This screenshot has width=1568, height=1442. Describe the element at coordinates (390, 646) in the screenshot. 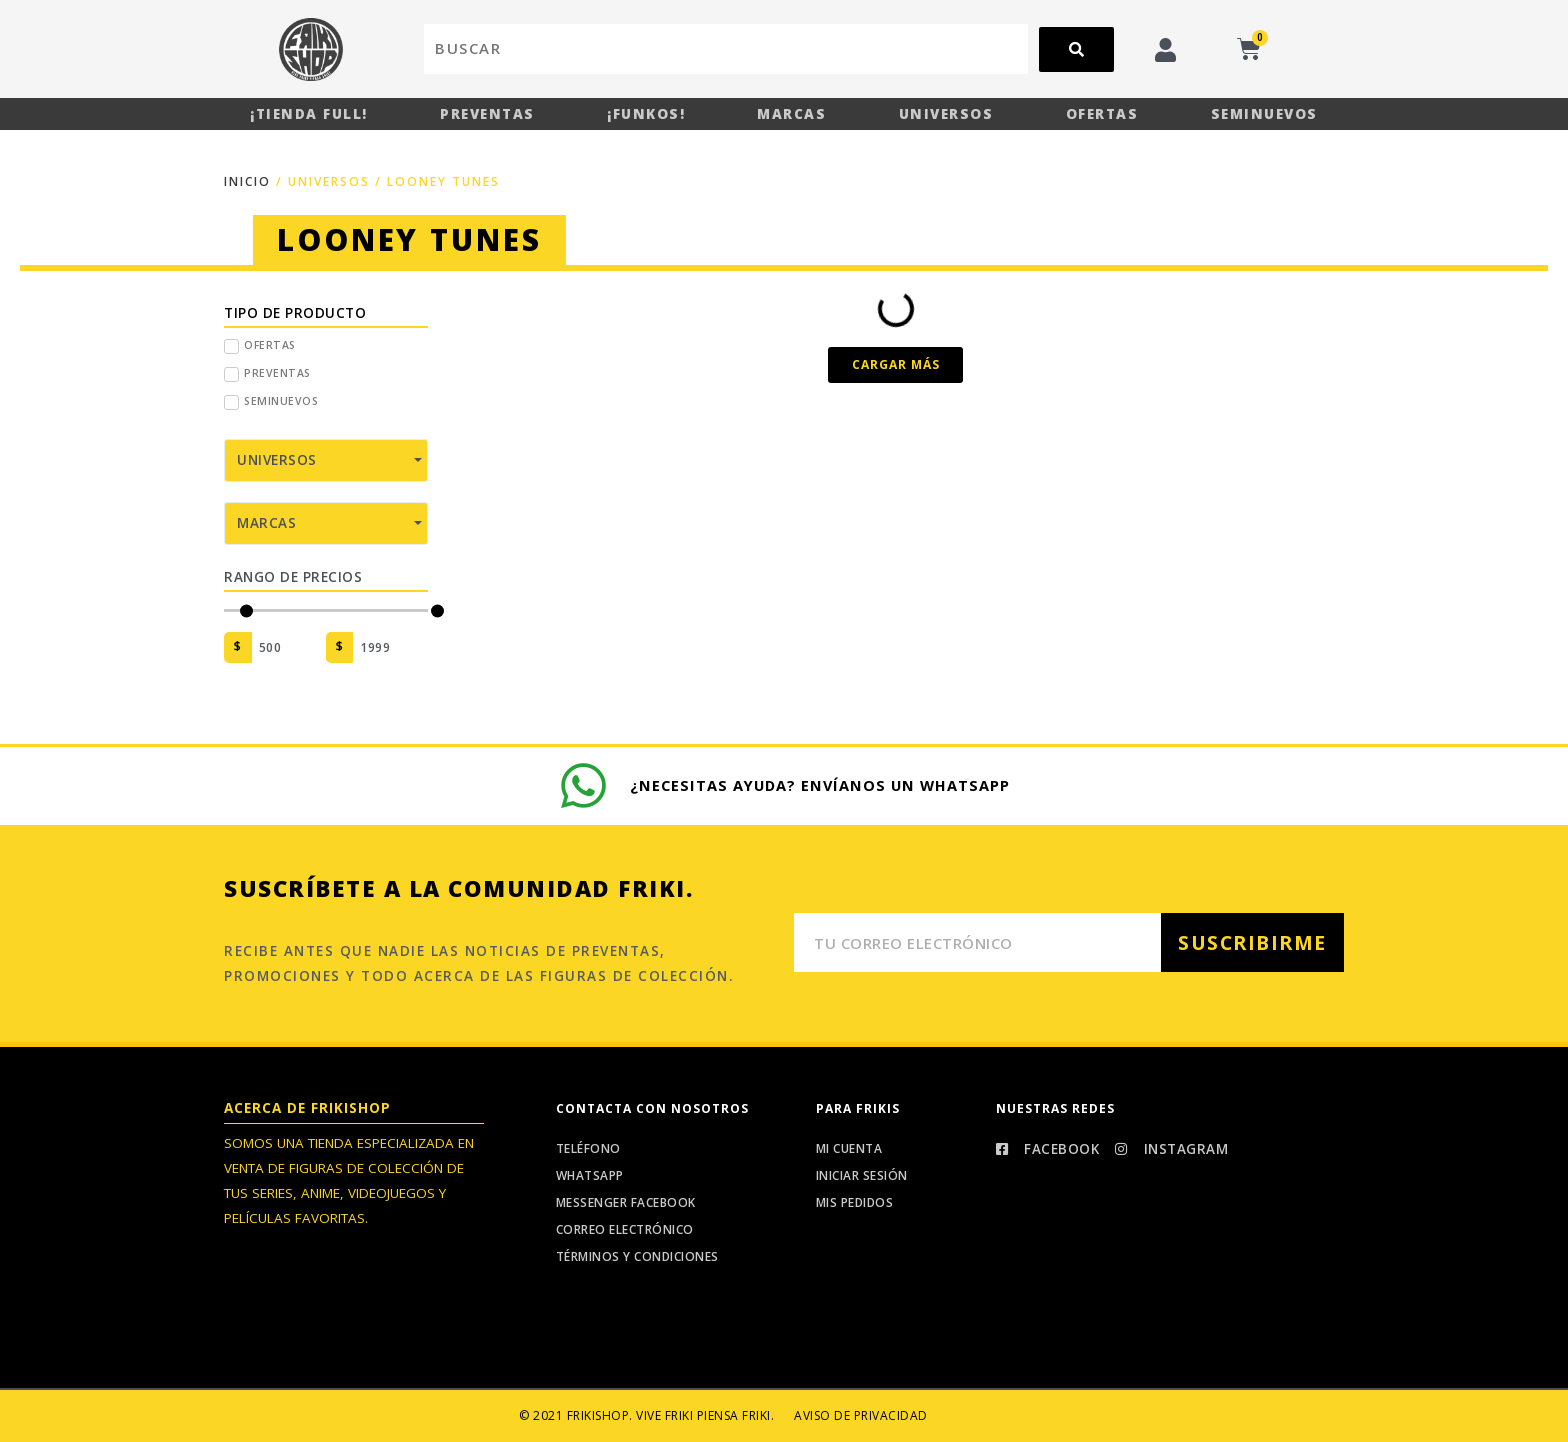

I see `[Maximum value]` at that location.